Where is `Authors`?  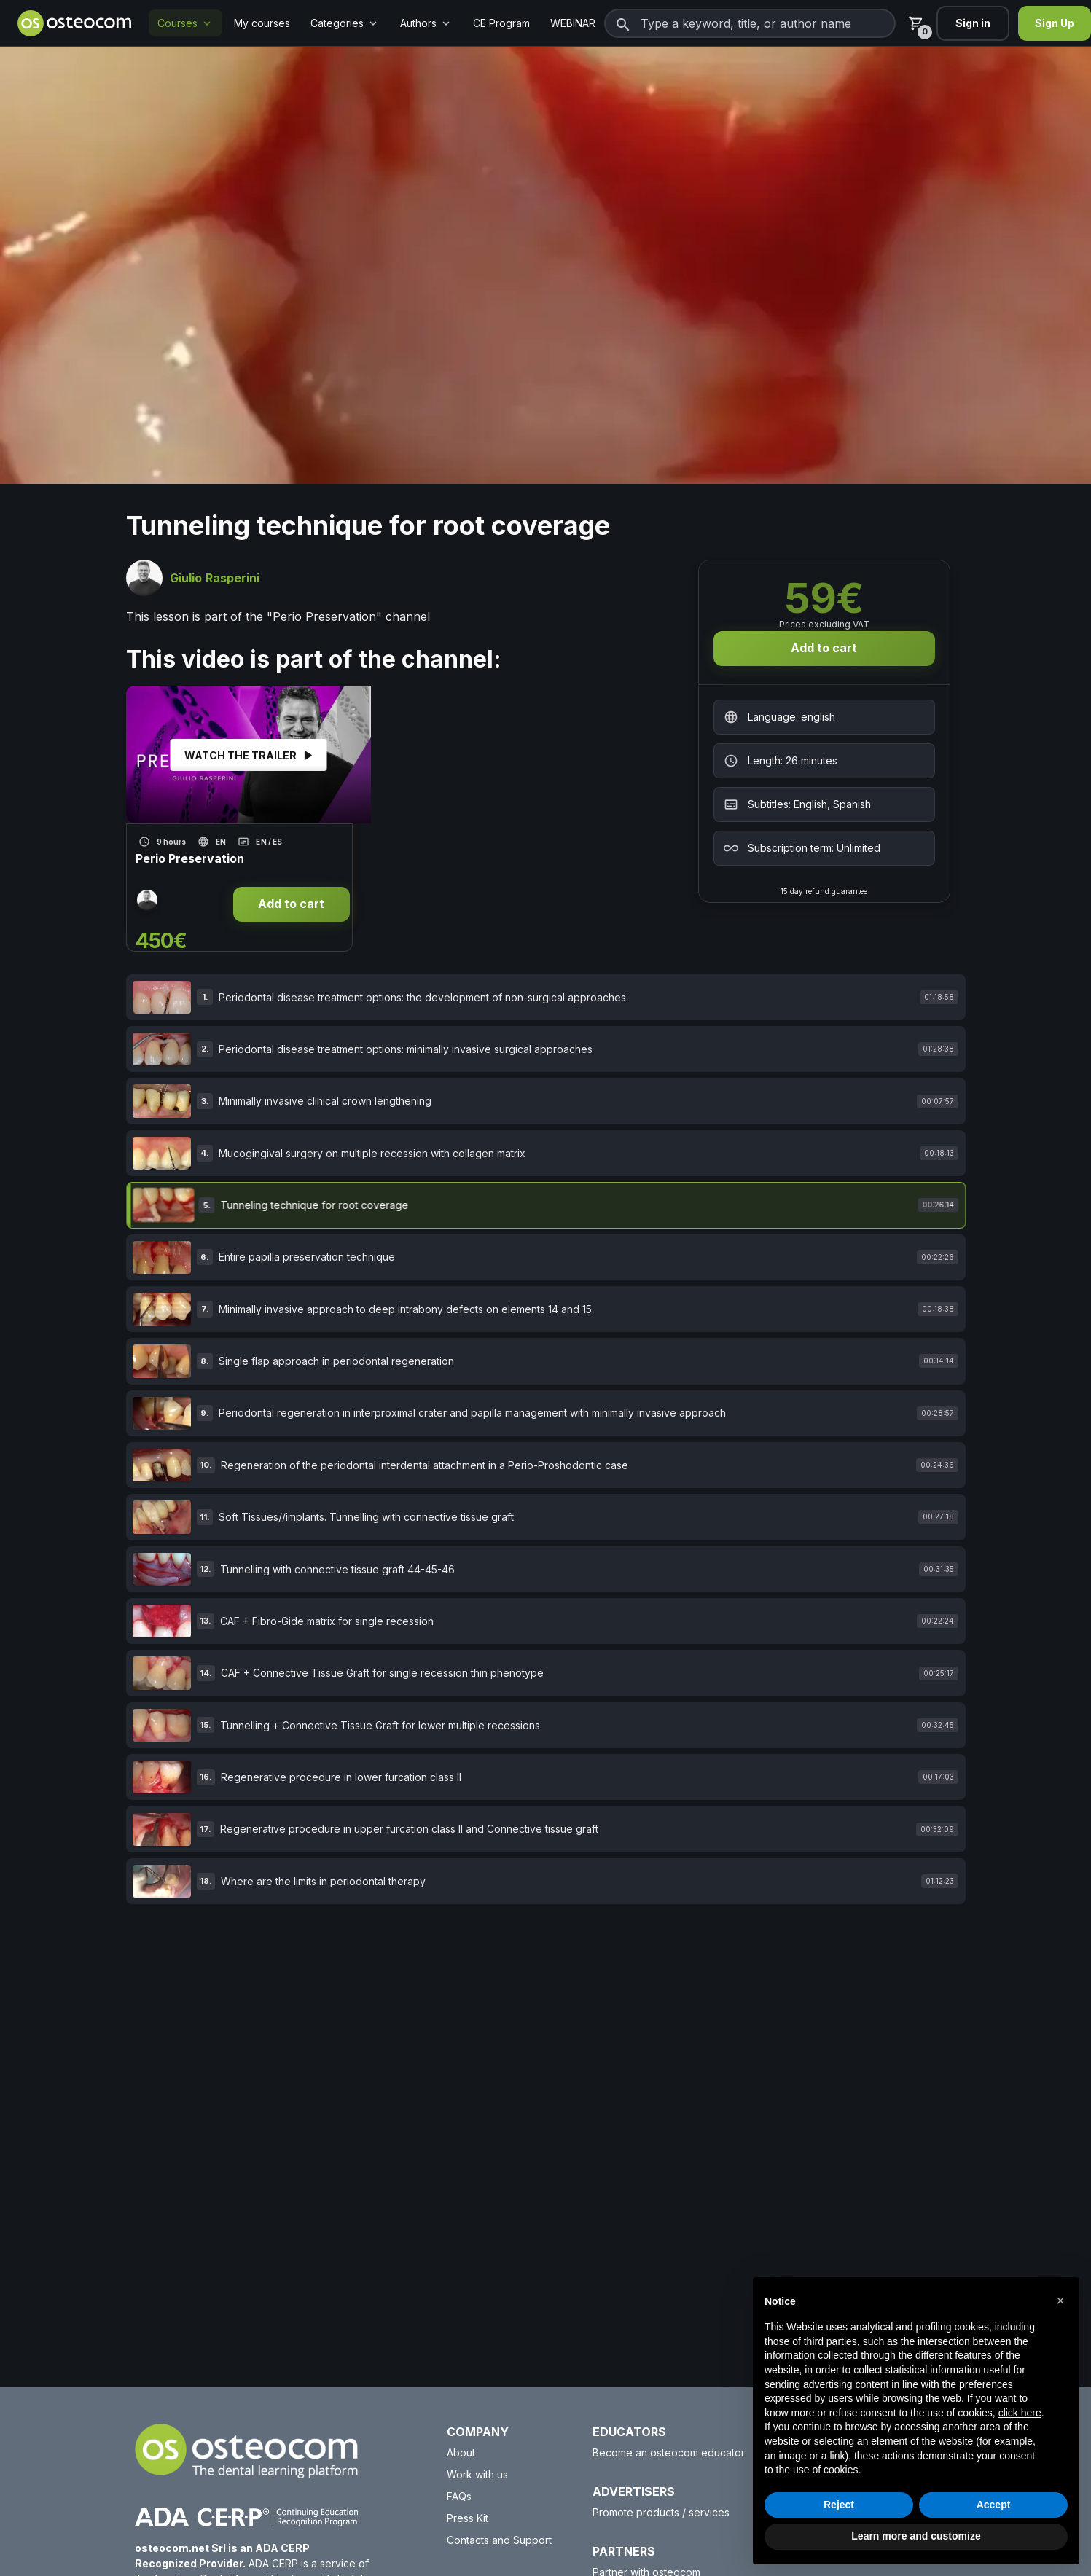
Authors is located at coordinates (426, 23).